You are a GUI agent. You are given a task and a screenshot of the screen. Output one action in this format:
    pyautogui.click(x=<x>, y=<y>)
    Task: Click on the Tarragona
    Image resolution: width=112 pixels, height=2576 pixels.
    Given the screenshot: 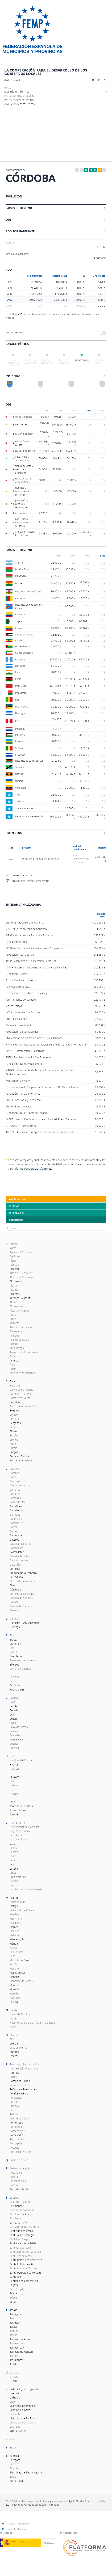 What is the action you would take?
    pyautogui.click(x=16, y=2314)
    